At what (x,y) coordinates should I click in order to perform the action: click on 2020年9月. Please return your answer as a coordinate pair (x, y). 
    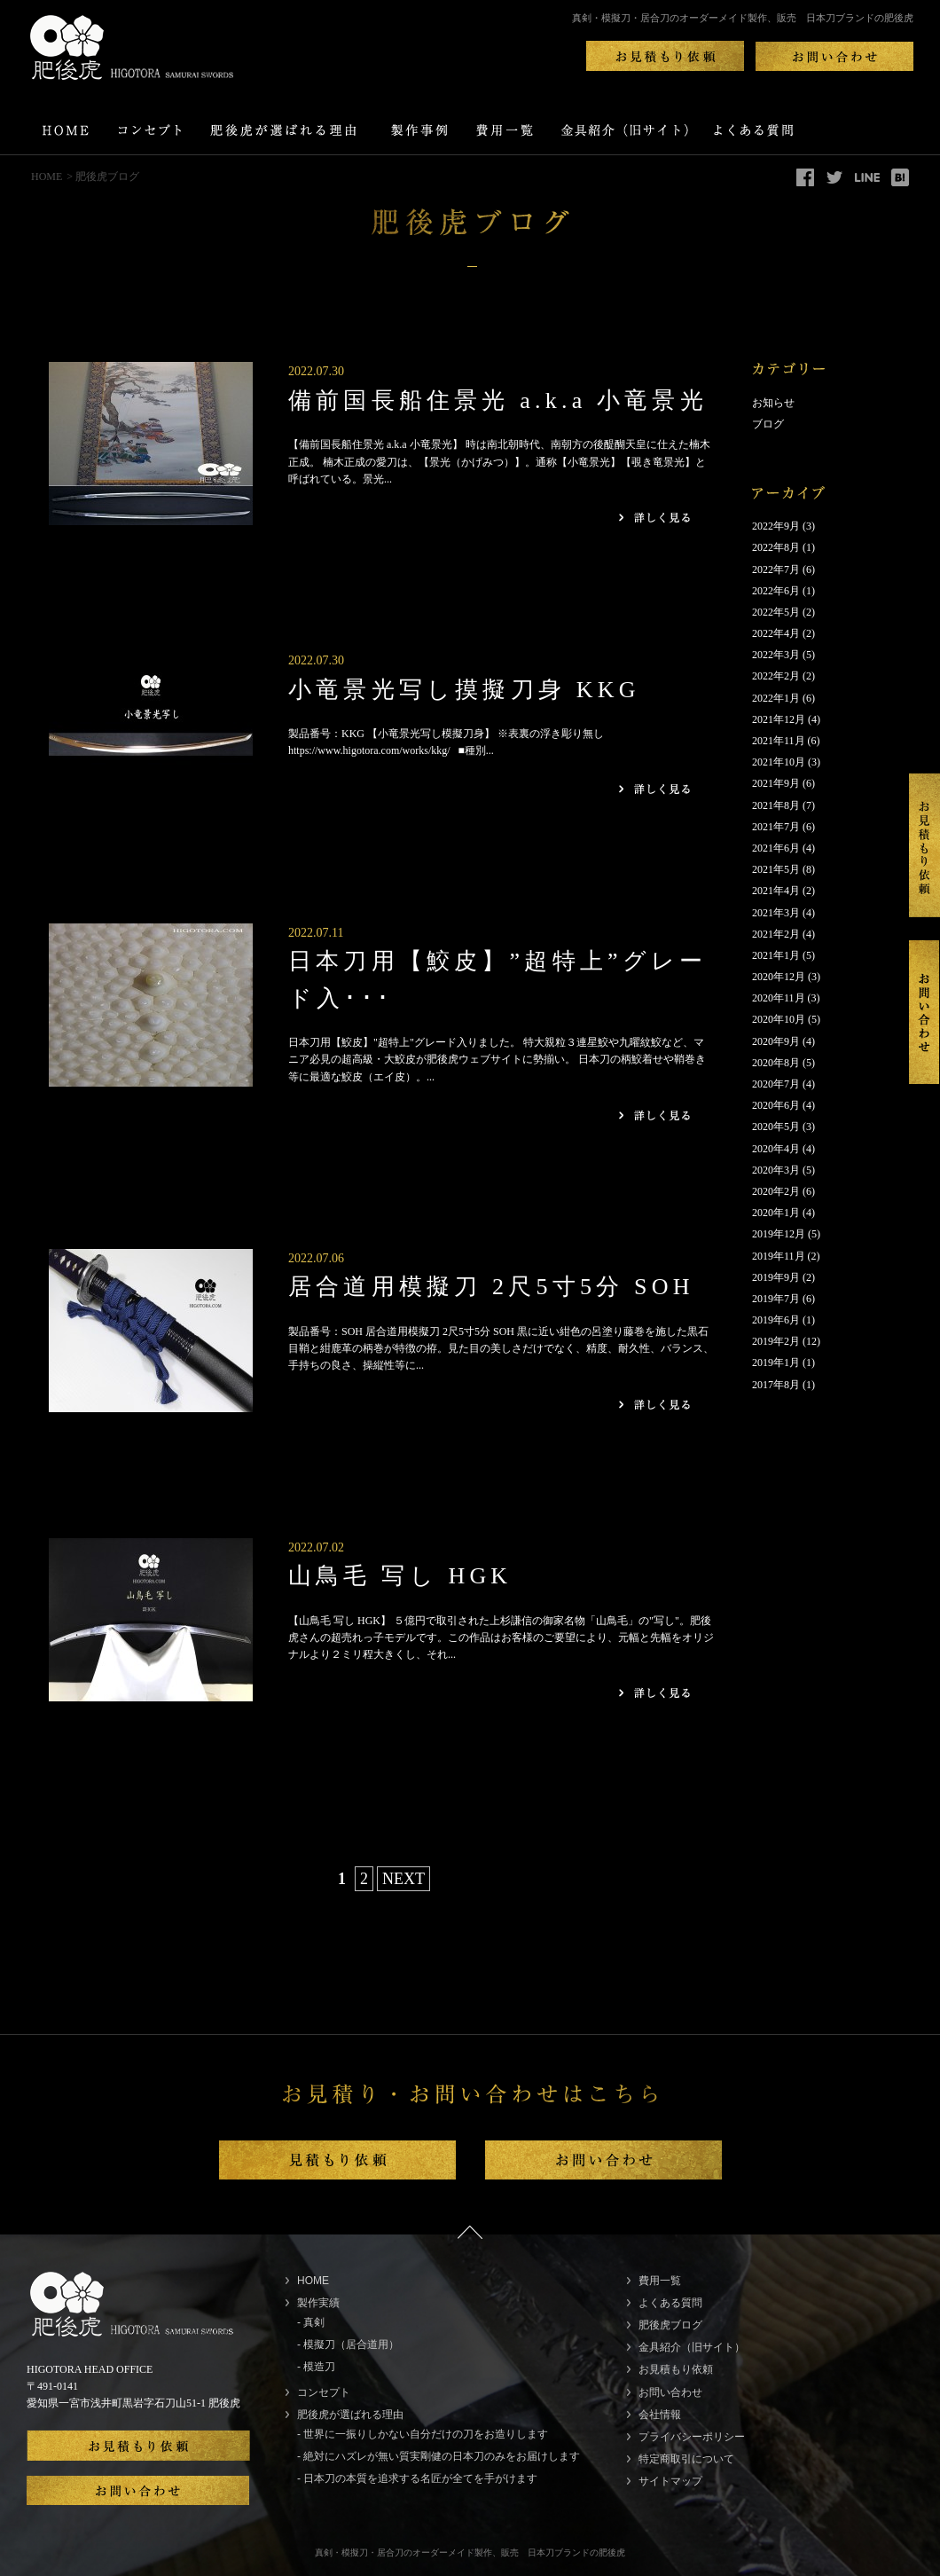
    Looking at the image, I should click on (776, 1041).